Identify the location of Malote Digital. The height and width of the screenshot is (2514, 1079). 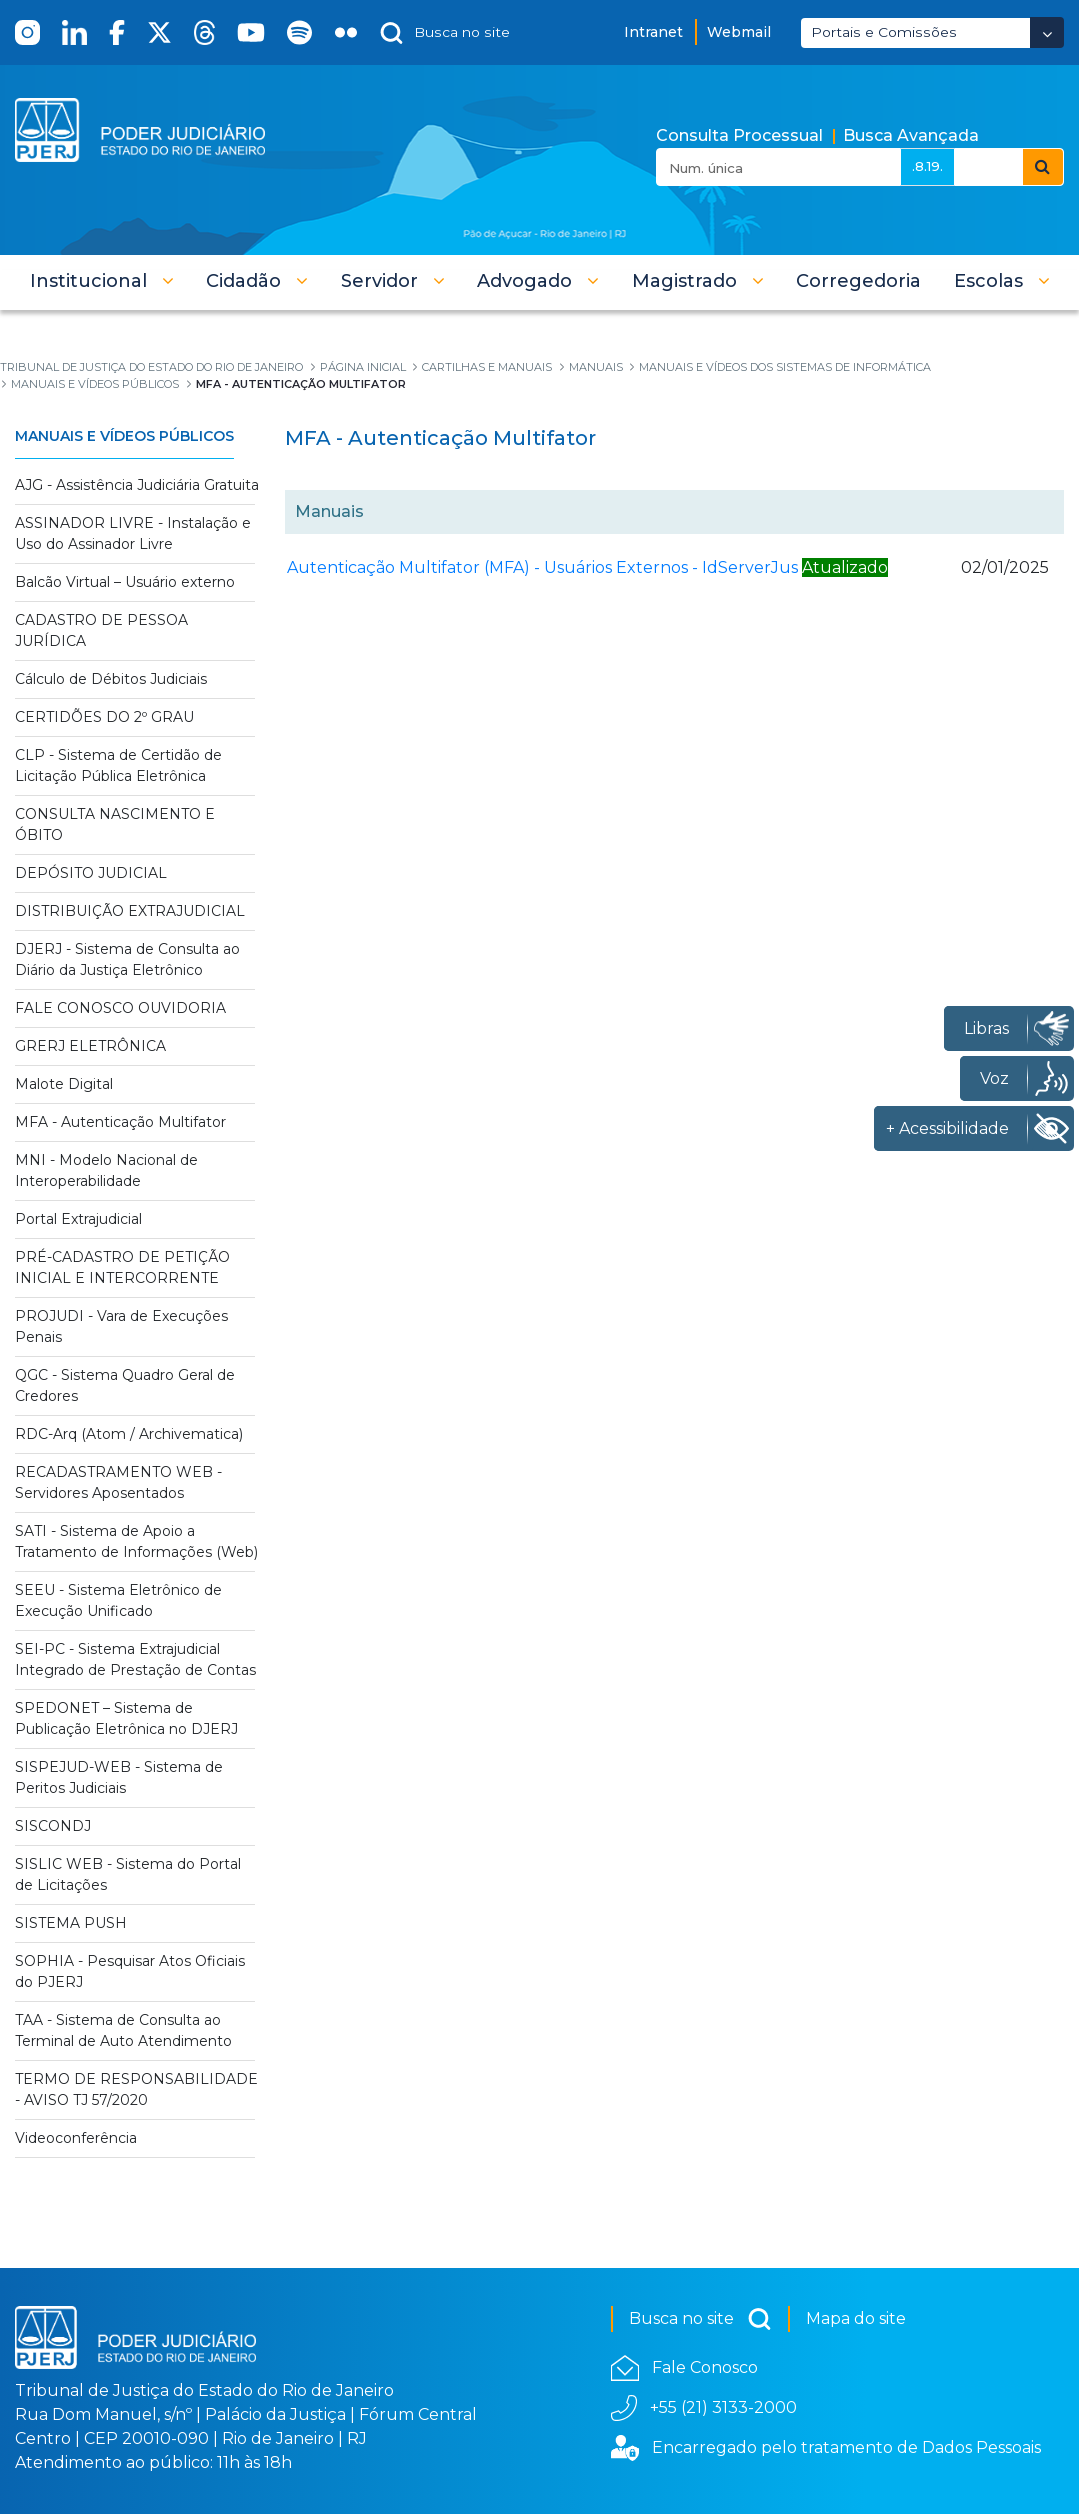
(64, 1084).